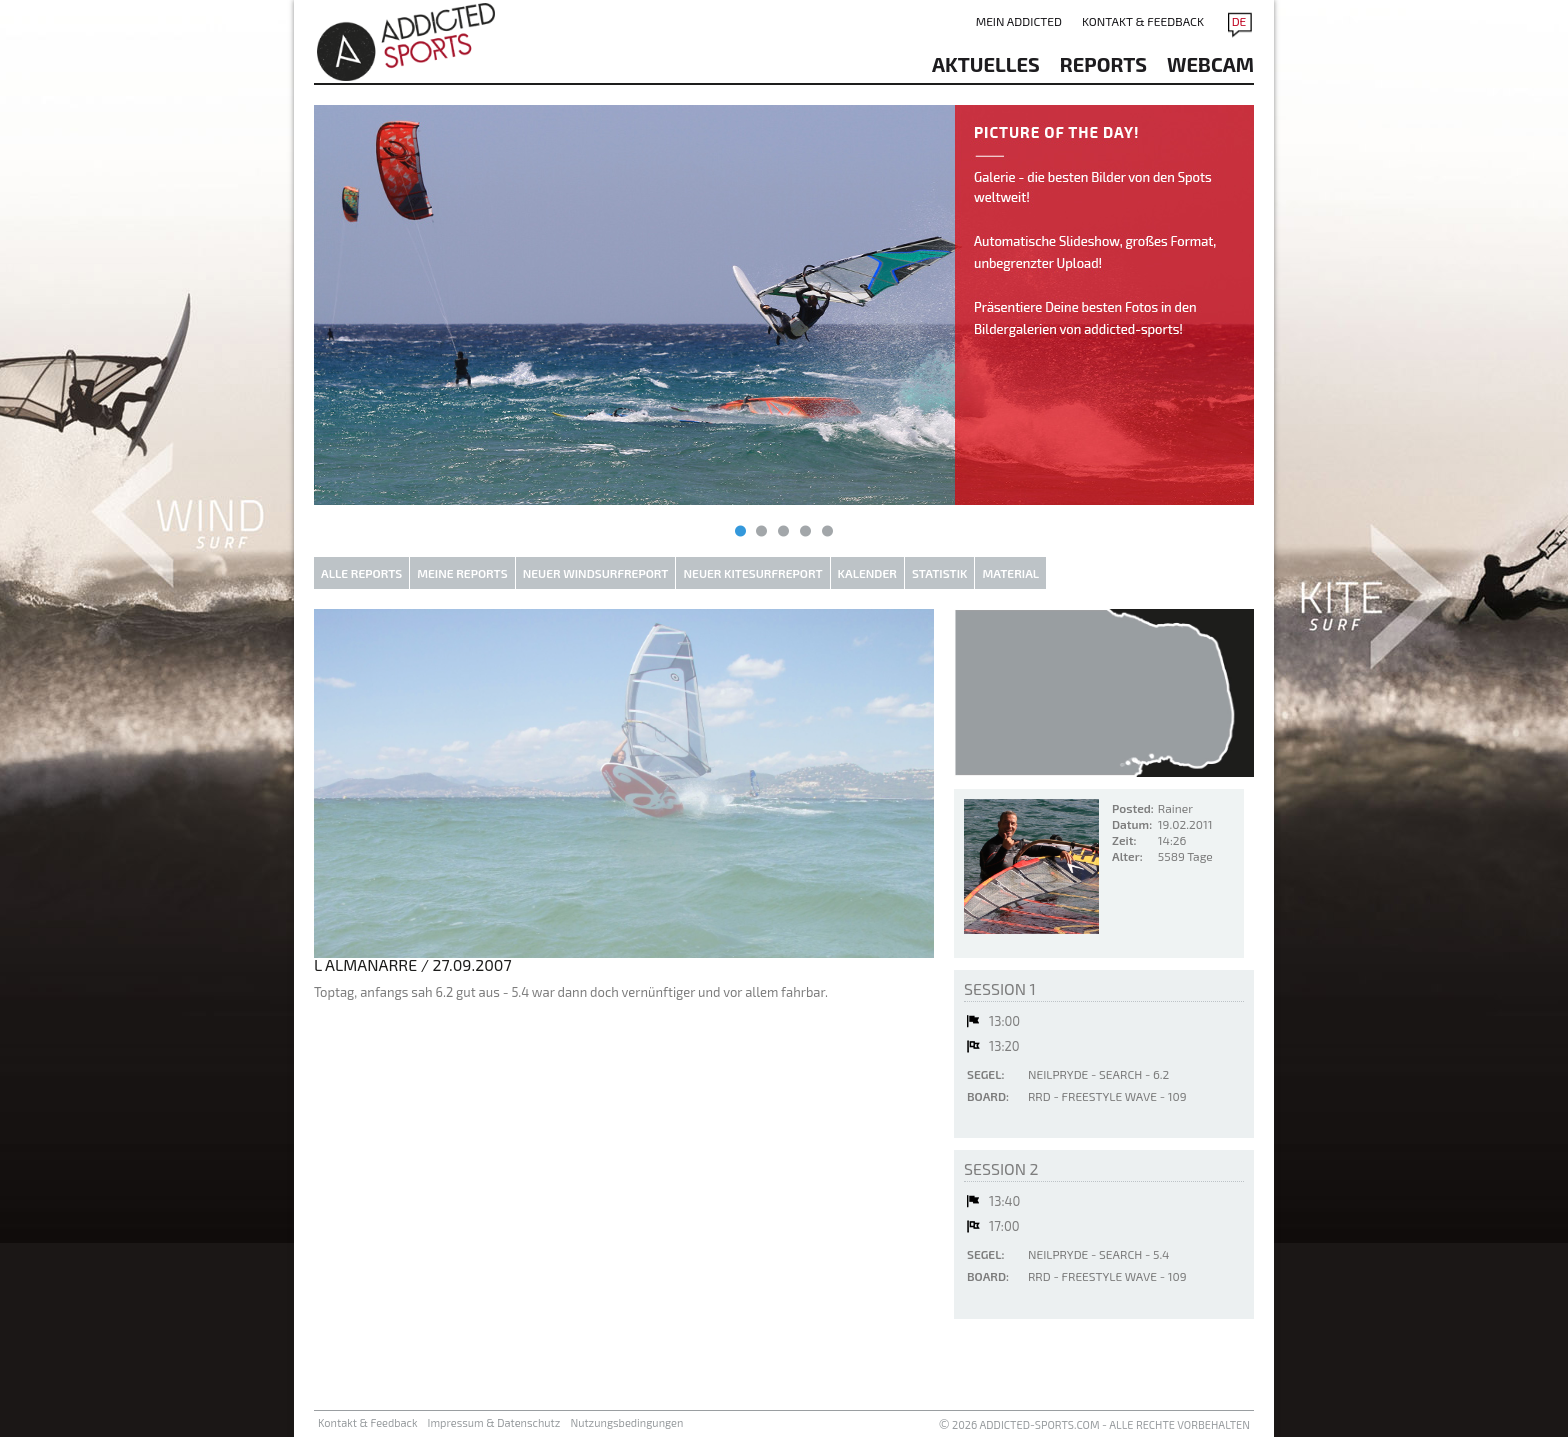 The image size is (1568, 1437). What do you see at coordinates (494, 1422) in the screenshot?
I see `Impressum & Datenschutz` at bounding box center [494, 1422].